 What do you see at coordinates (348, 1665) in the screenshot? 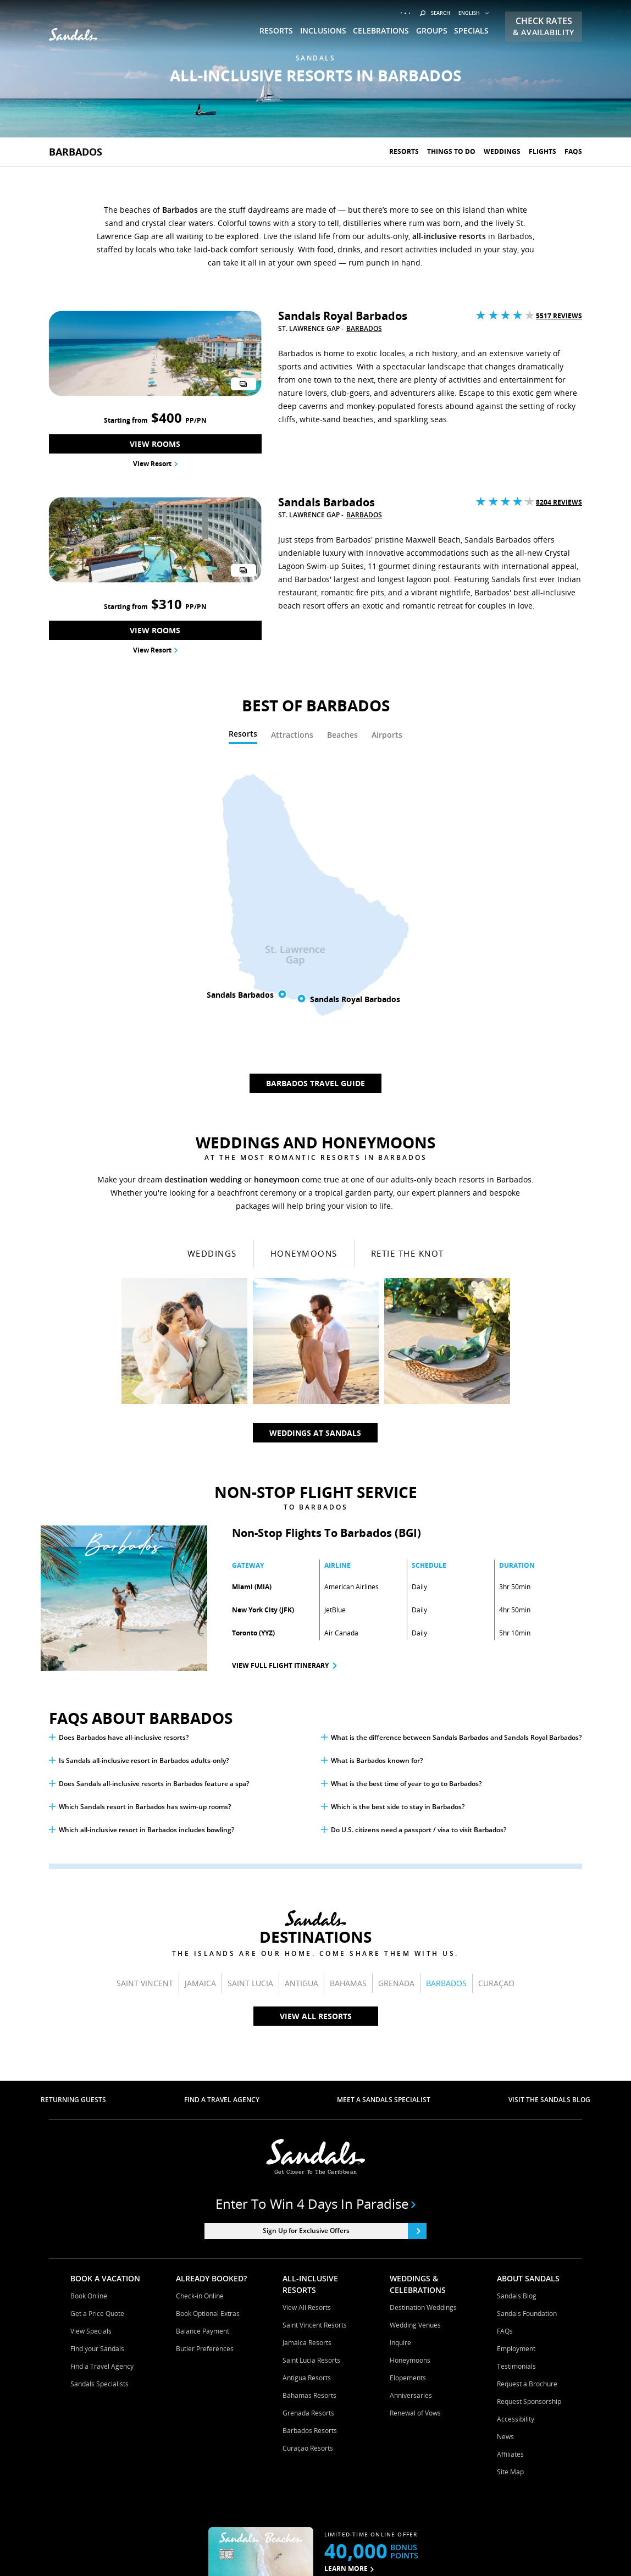
I see `Bahamas` at bounding box center [348, 1665].